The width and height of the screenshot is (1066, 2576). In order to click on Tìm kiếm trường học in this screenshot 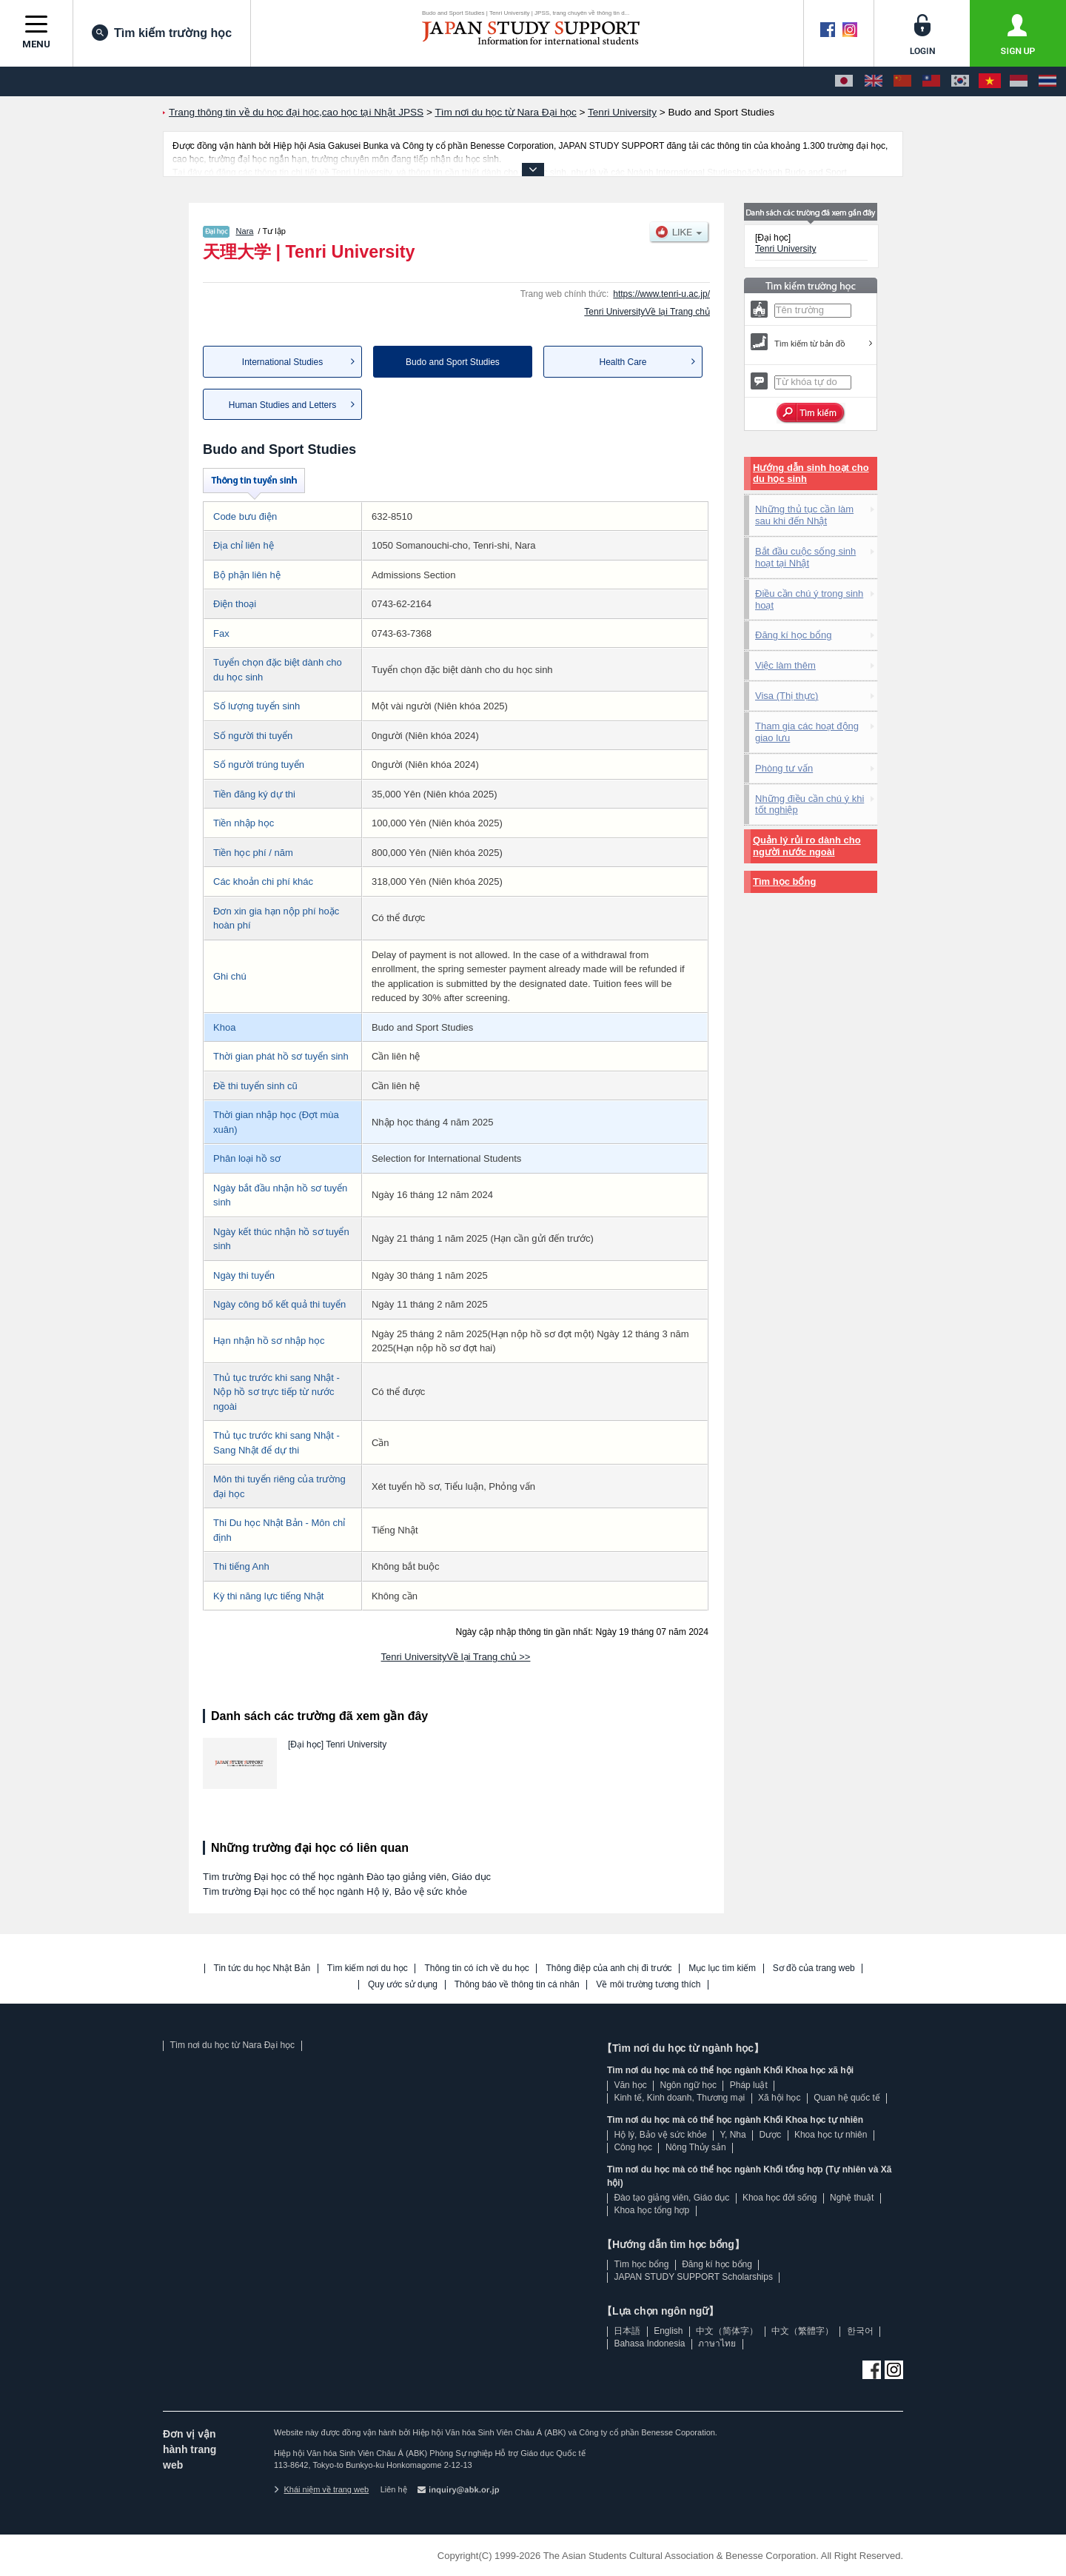, I will do `click(162, 32)`.